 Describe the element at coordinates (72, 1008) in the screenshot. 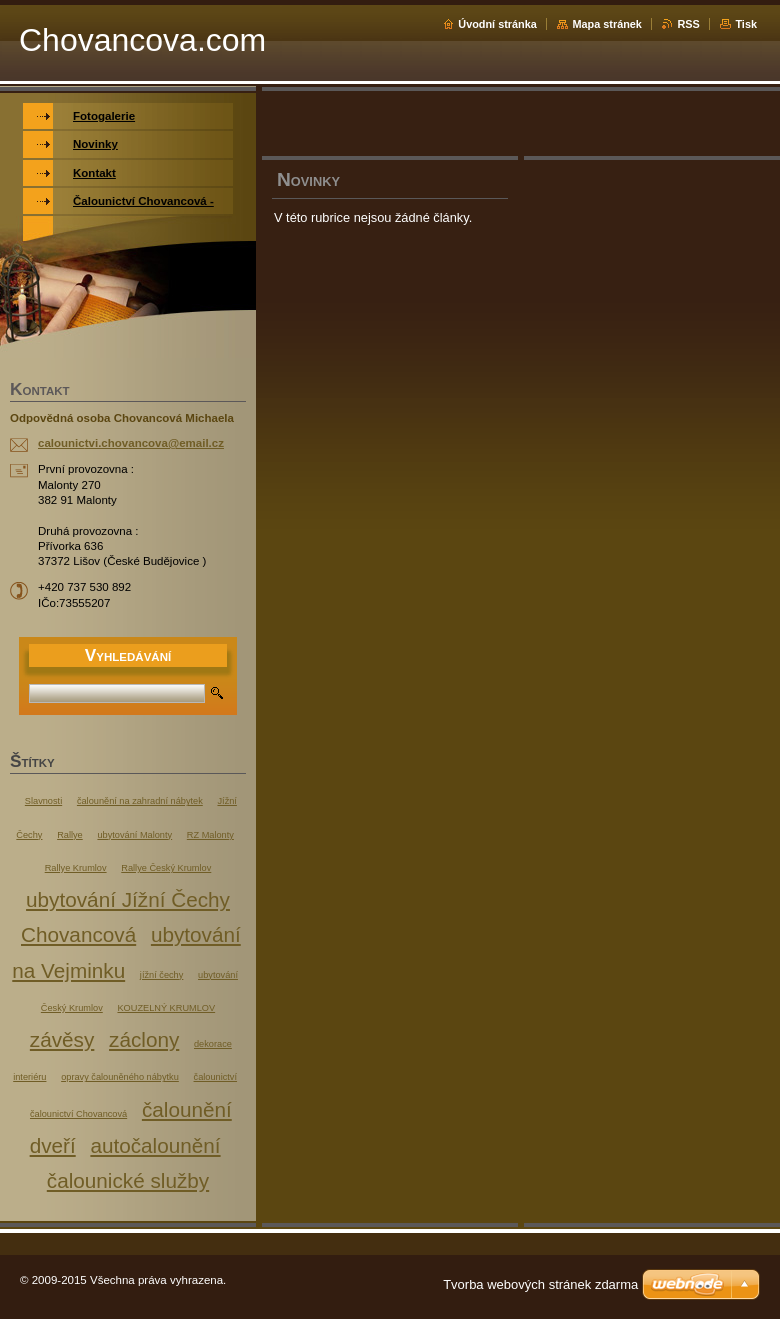

I see `Český Krumlov` at that location.